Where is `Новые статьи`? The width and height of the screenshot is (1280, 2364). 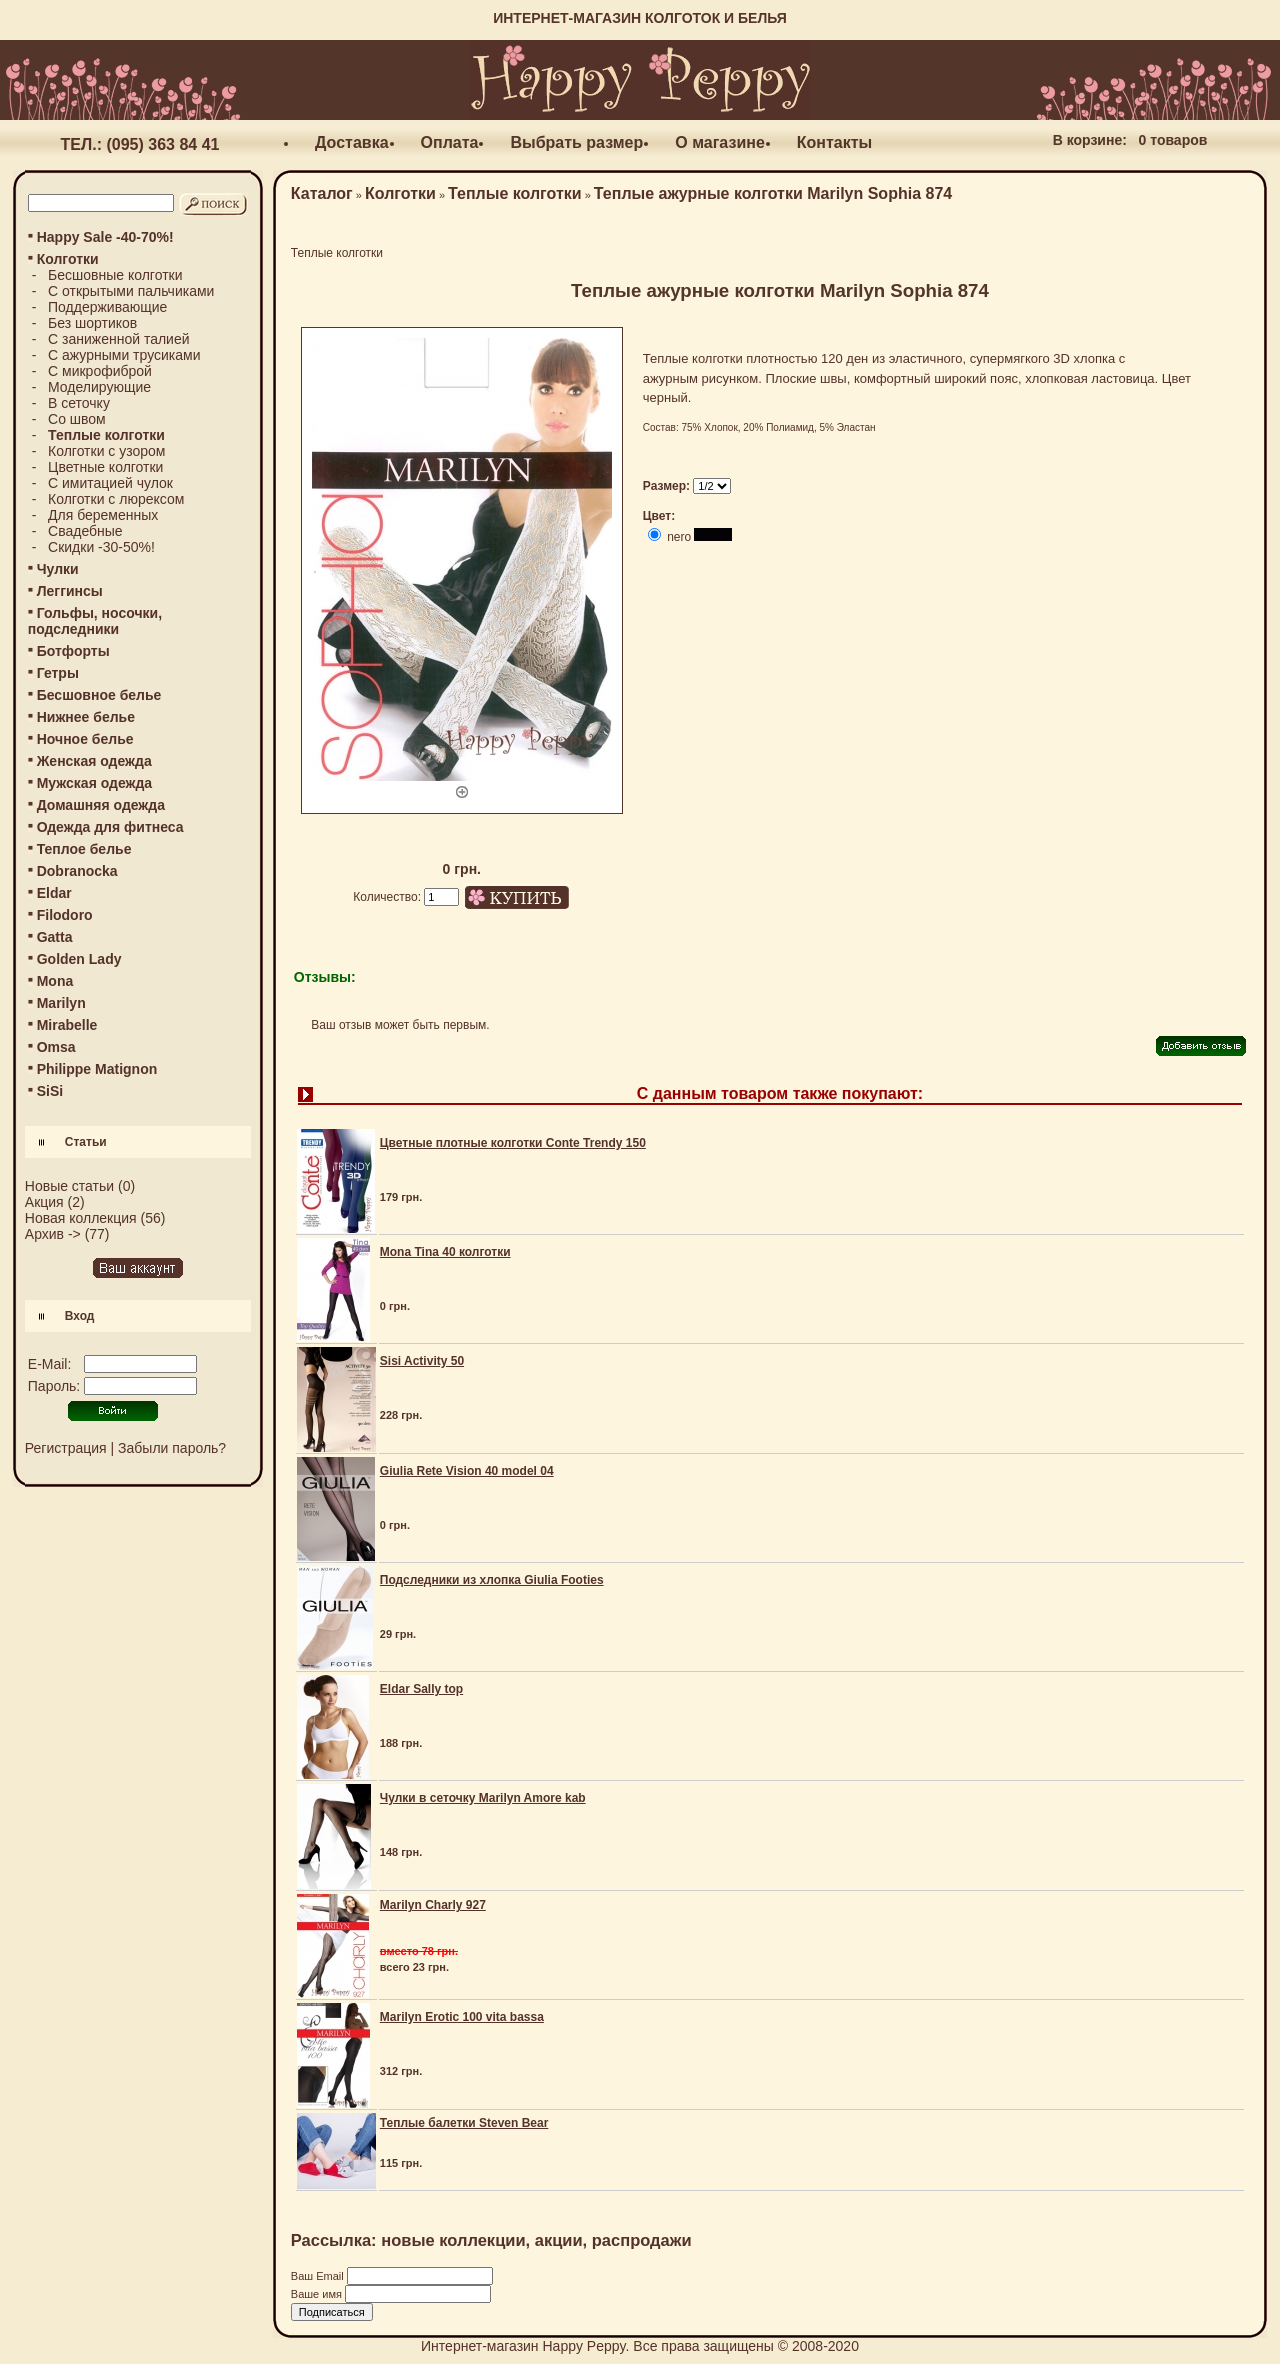
Новые статьи is located at coordinates (69, 1186).